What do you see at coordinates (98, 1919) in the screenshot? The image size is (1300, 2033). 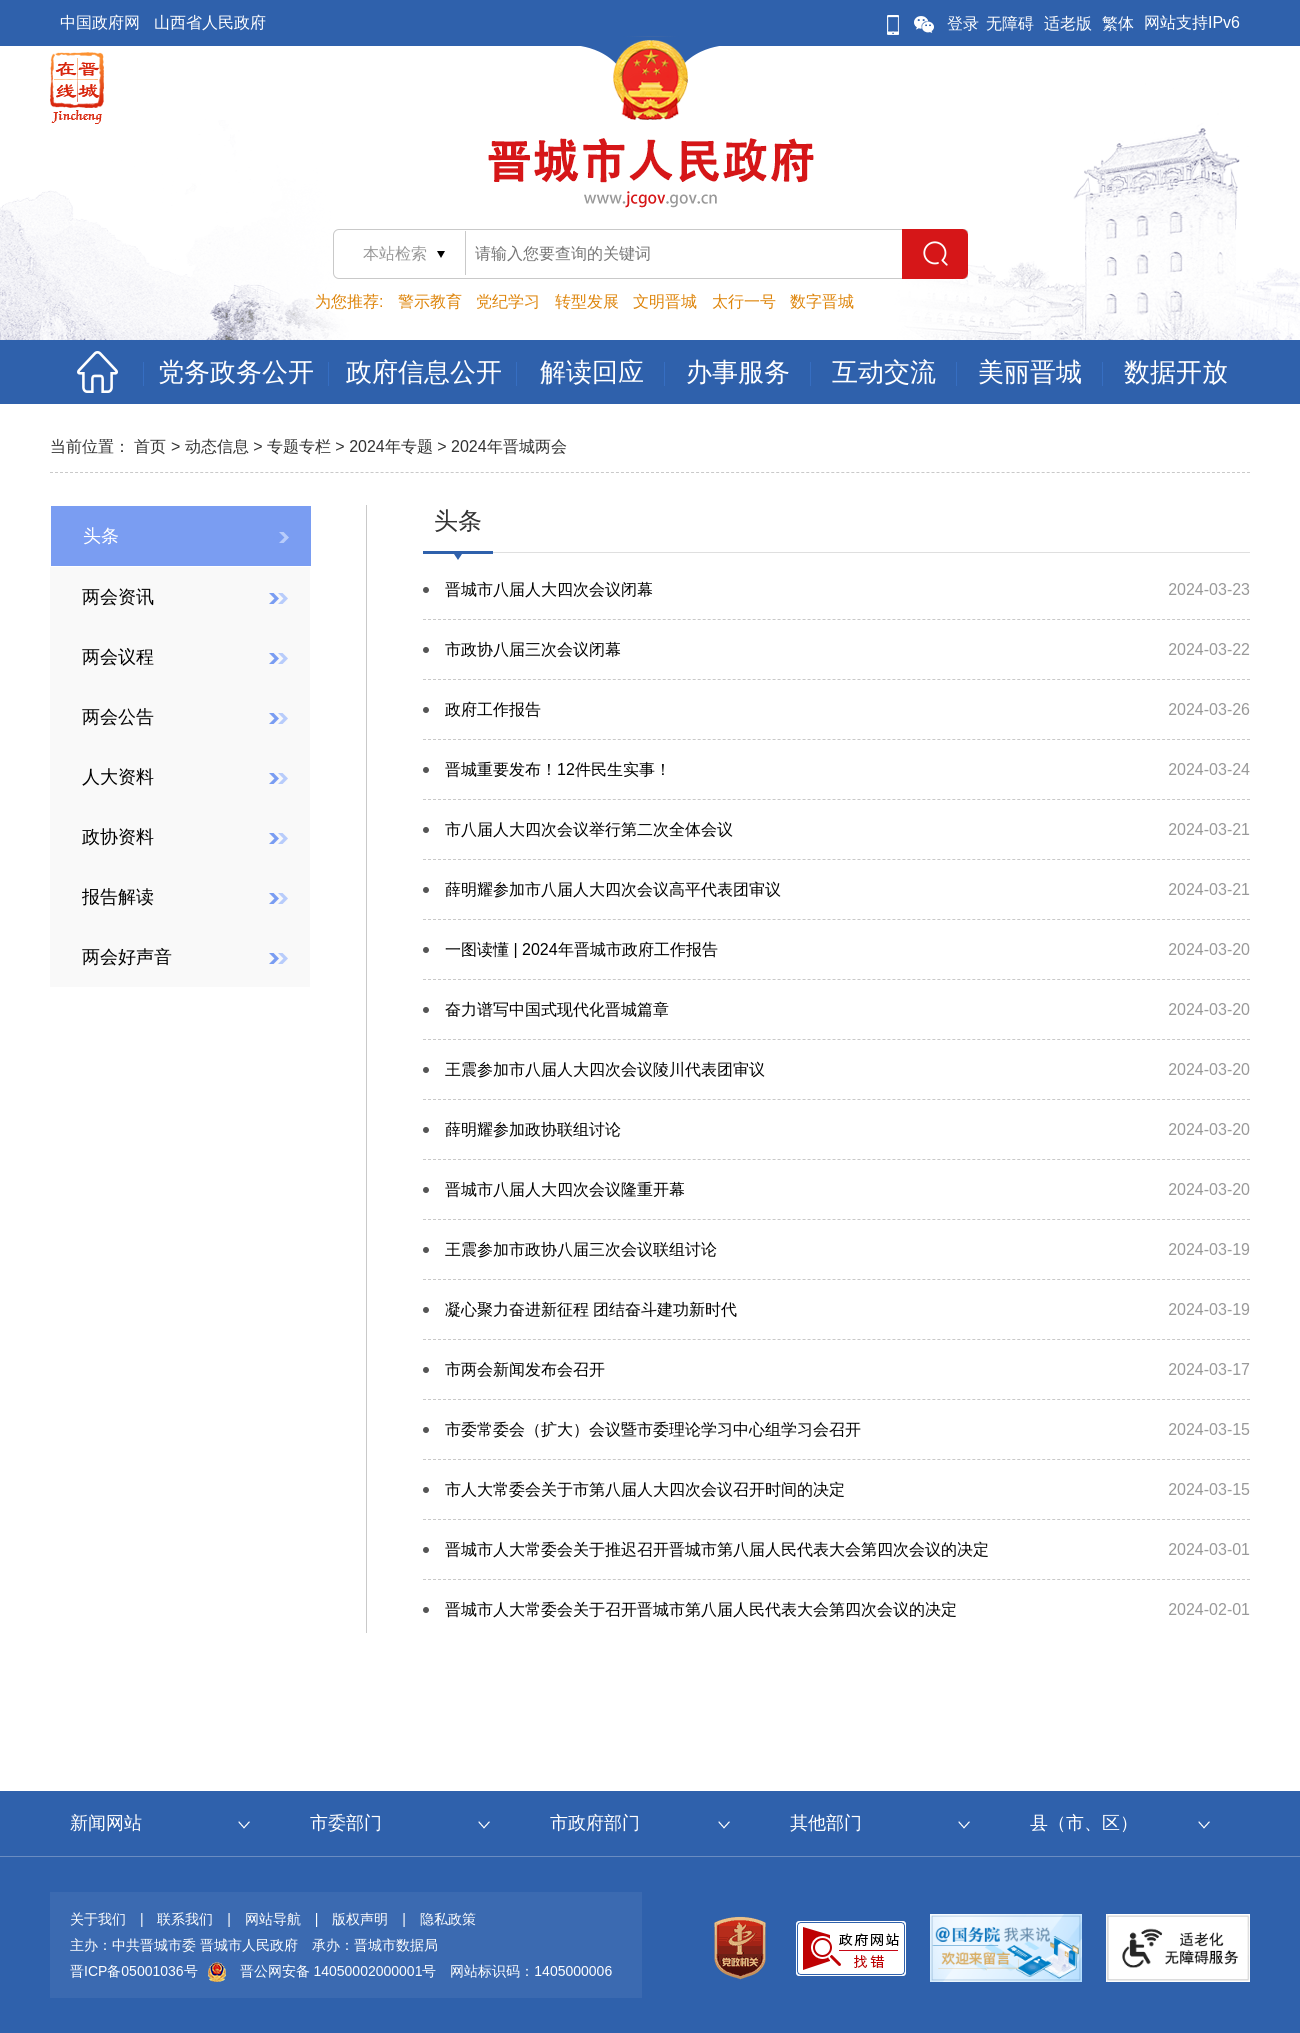 I see `关于我们` at bounding box center [98, 1919].